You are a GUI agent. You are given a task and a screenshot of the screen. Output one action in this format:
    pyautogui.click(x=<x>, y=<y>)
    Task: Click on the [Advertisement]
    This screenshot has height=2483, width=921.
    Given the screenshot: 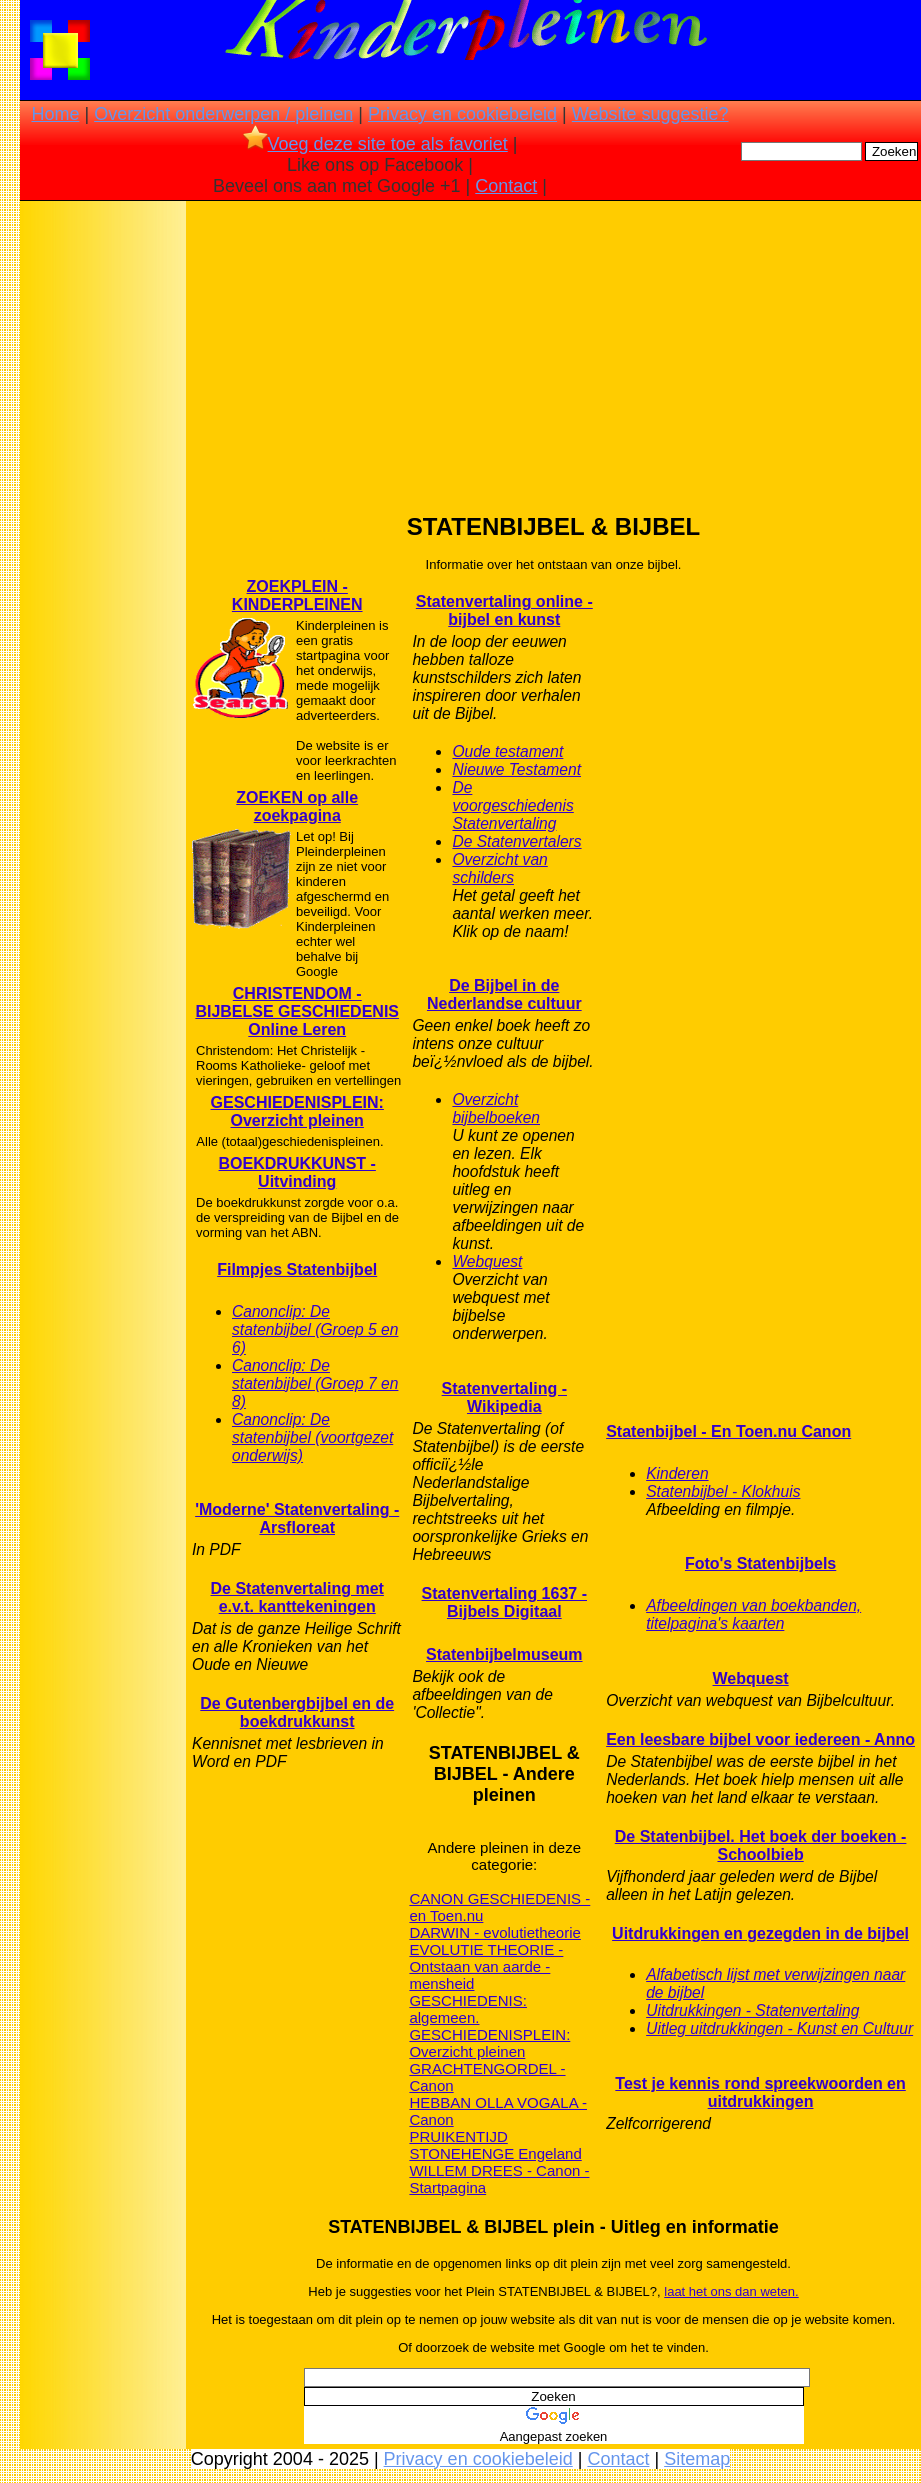 What is the action you would take?
    pyautogui.click(x=103, y=520)
    